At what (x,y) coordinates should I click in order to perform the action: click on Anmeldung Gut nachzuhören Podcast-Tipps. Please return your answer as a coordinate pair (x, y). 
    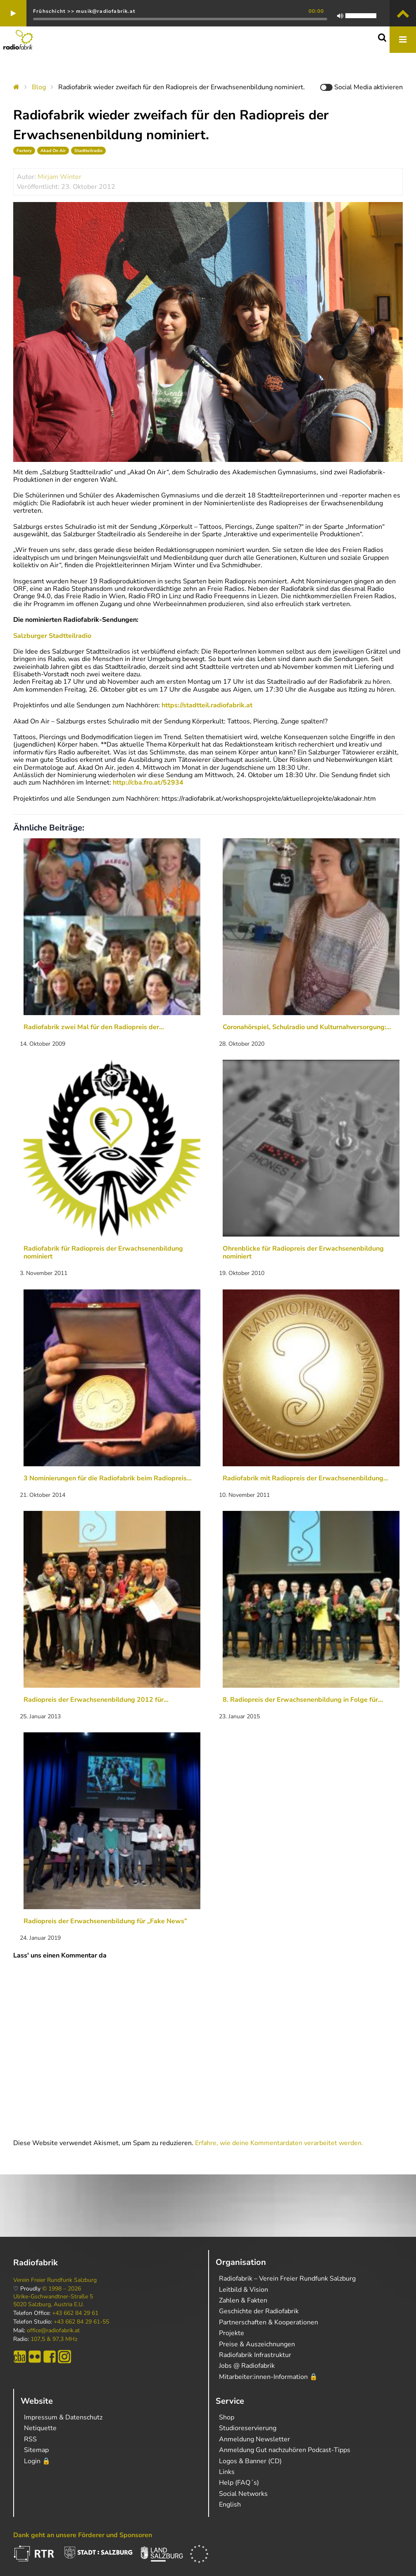
    Looking at the image, I should click on (284, 2450).